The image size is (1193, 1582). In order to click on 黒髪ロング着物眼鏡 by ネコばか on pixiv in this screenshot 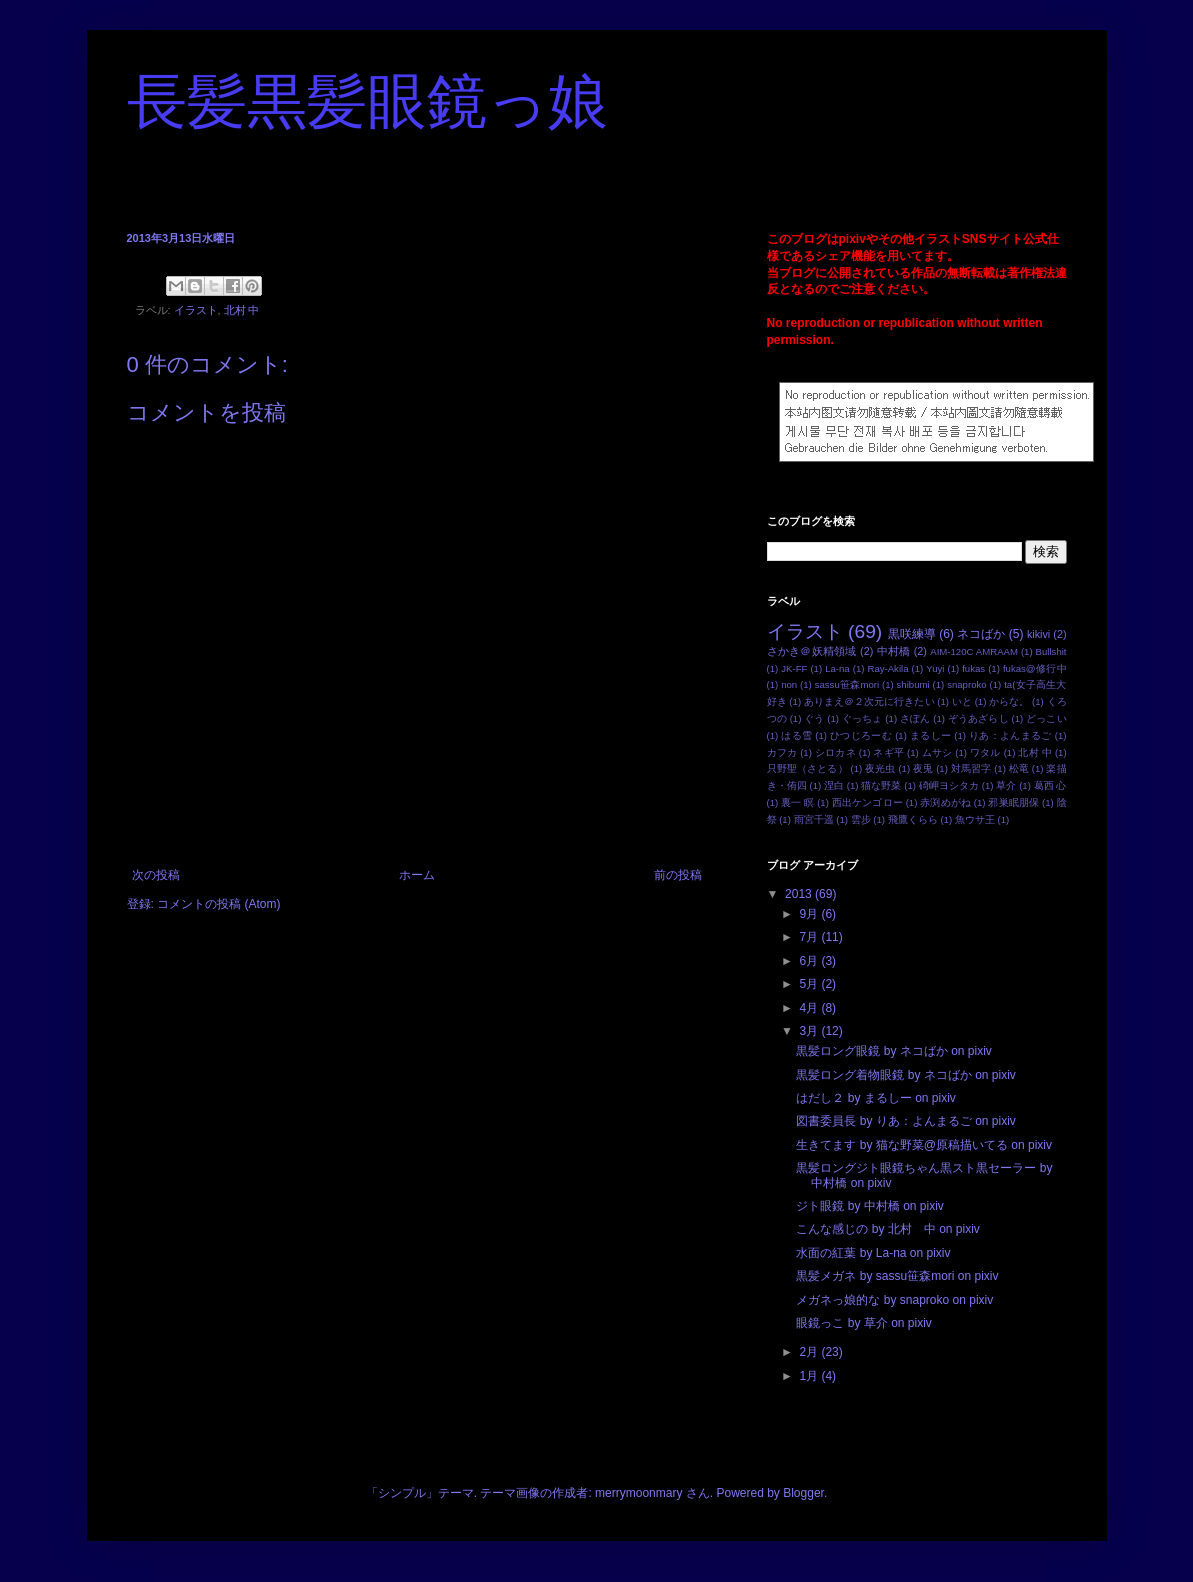, I will do `click(905, 1075)`.